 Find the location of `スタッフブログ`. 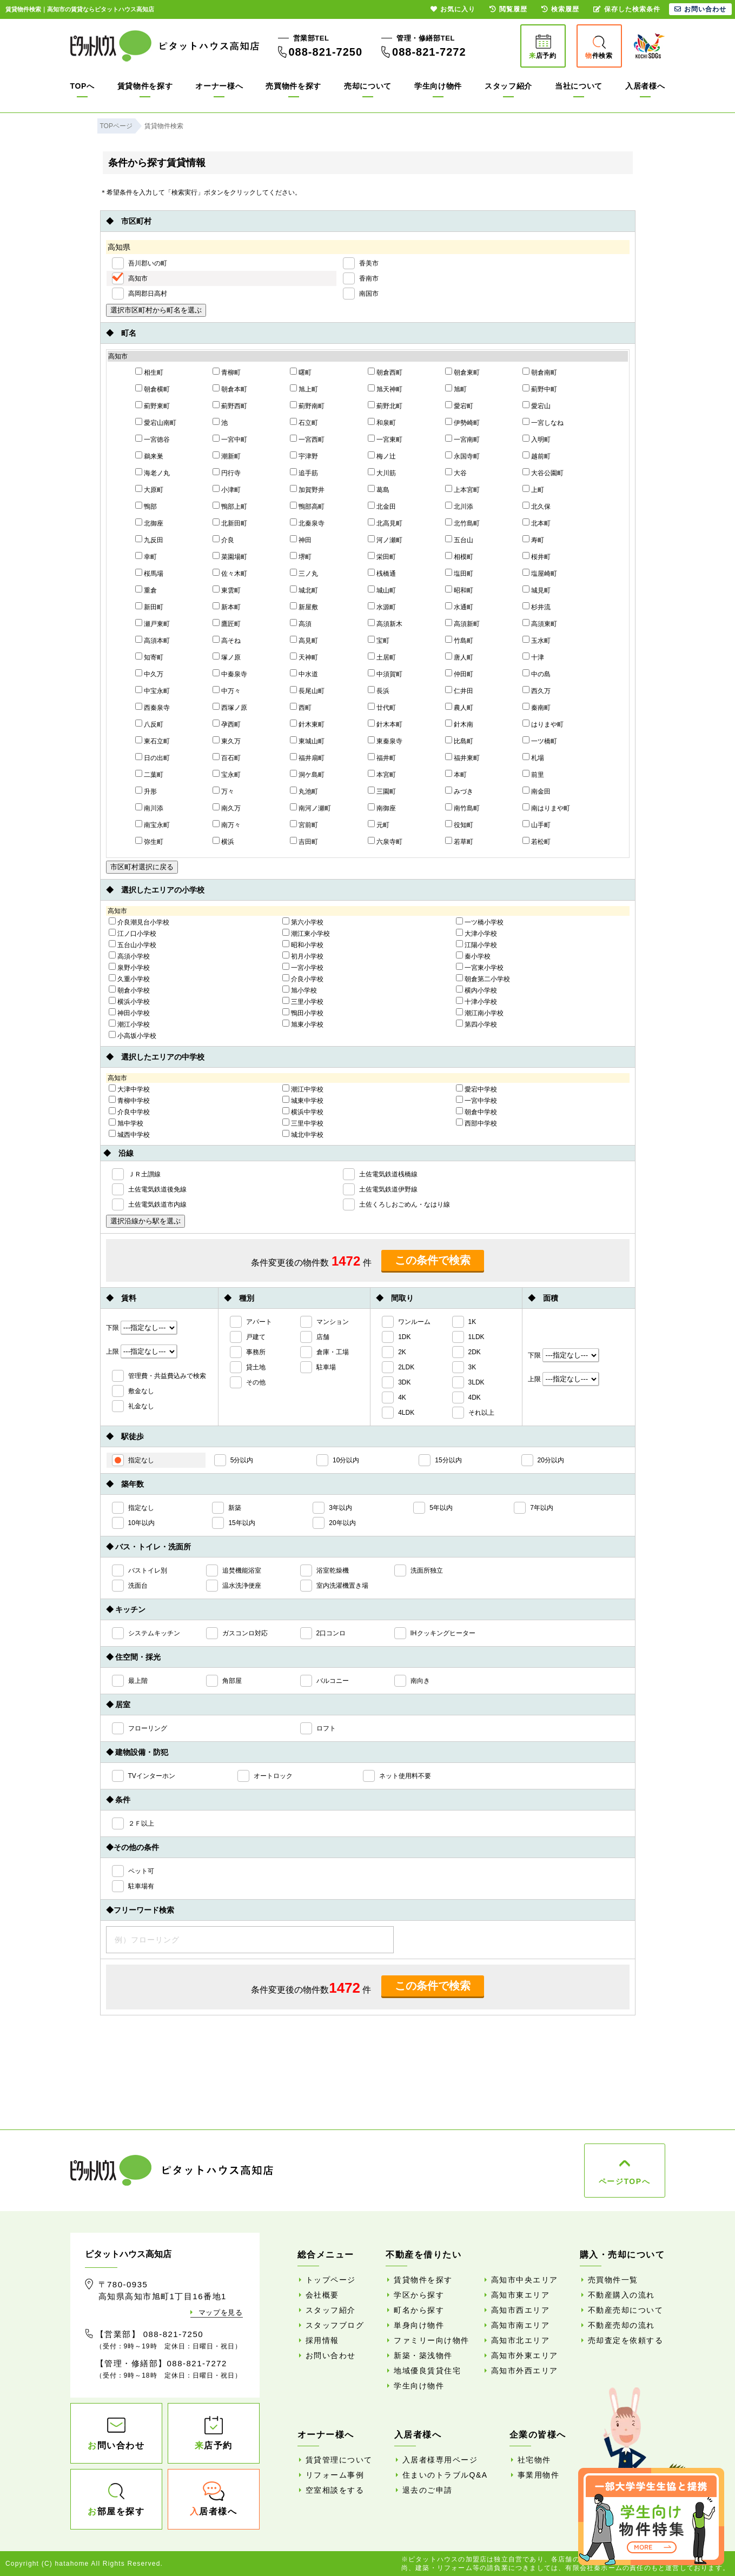

スタッフブログ is located at coordinates (335, 2325).